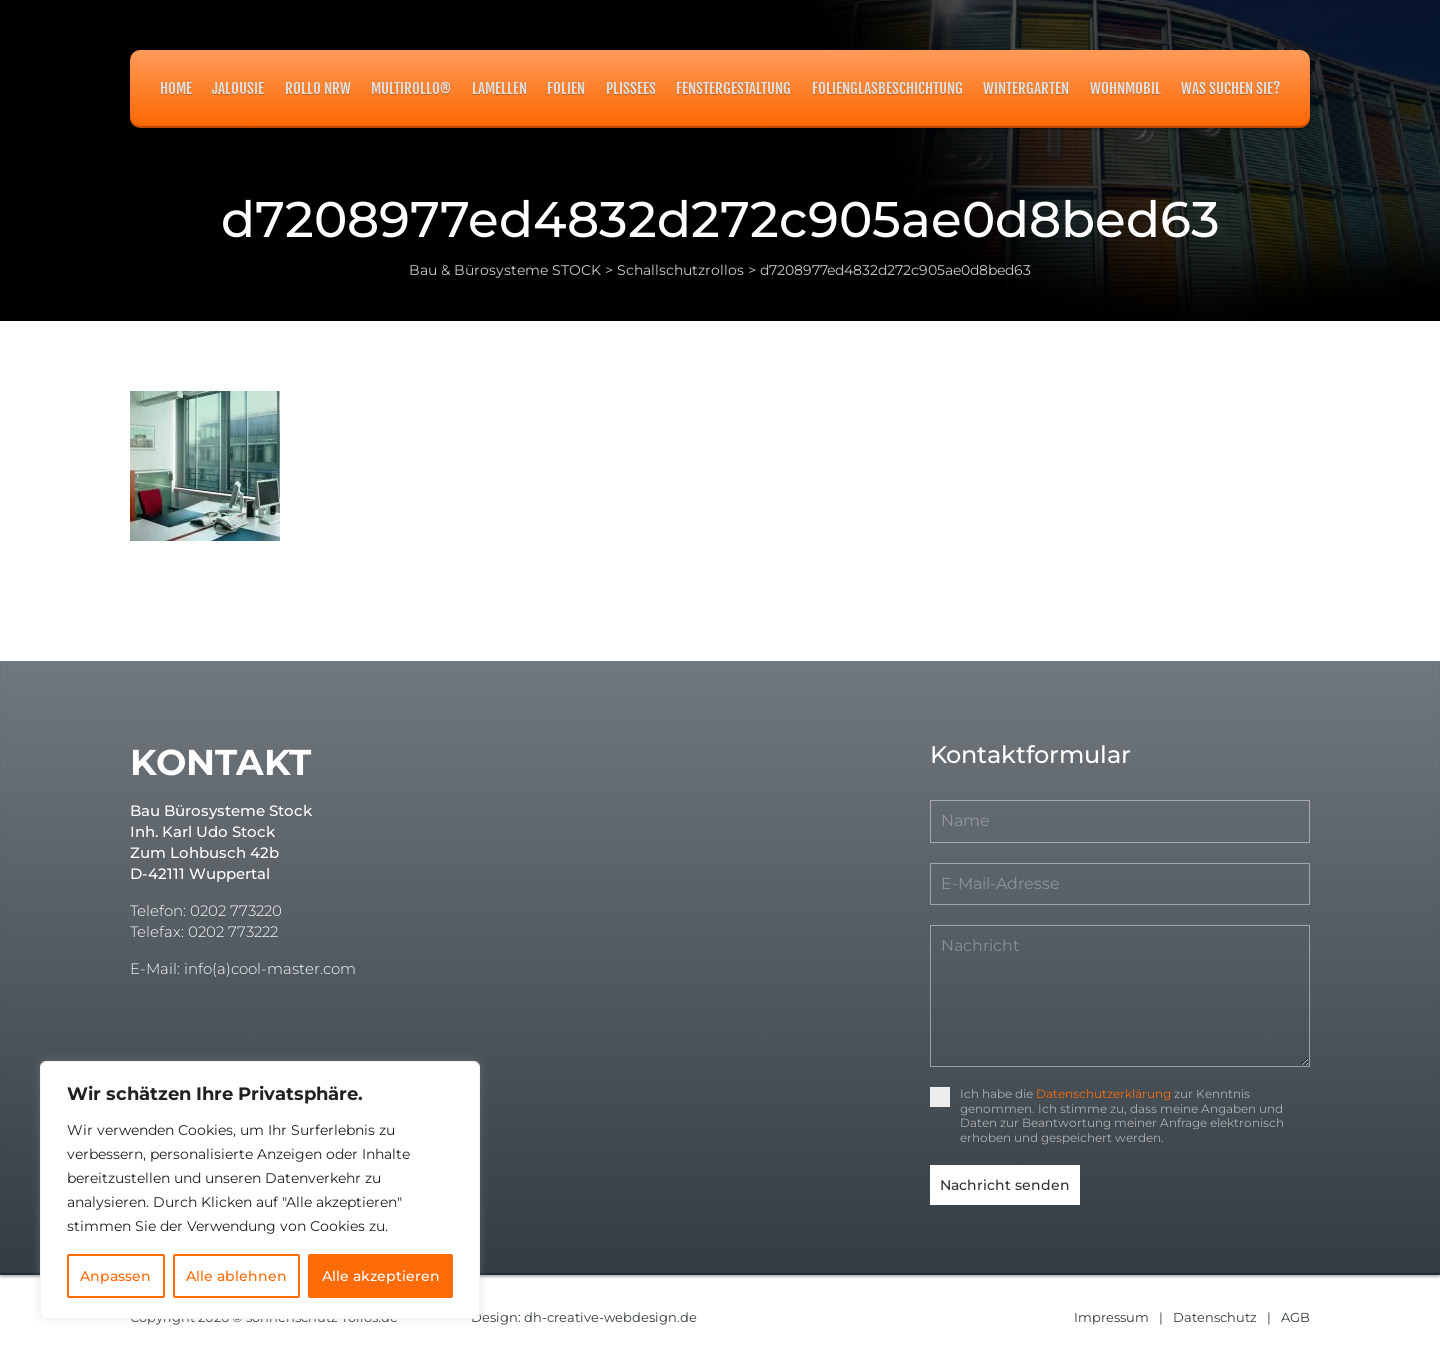 This screenshot has height=1359, width=1440. Describe the element at coordinates (1230, 88) in the screenshot. I see `Was suchen Sie?` at that location.